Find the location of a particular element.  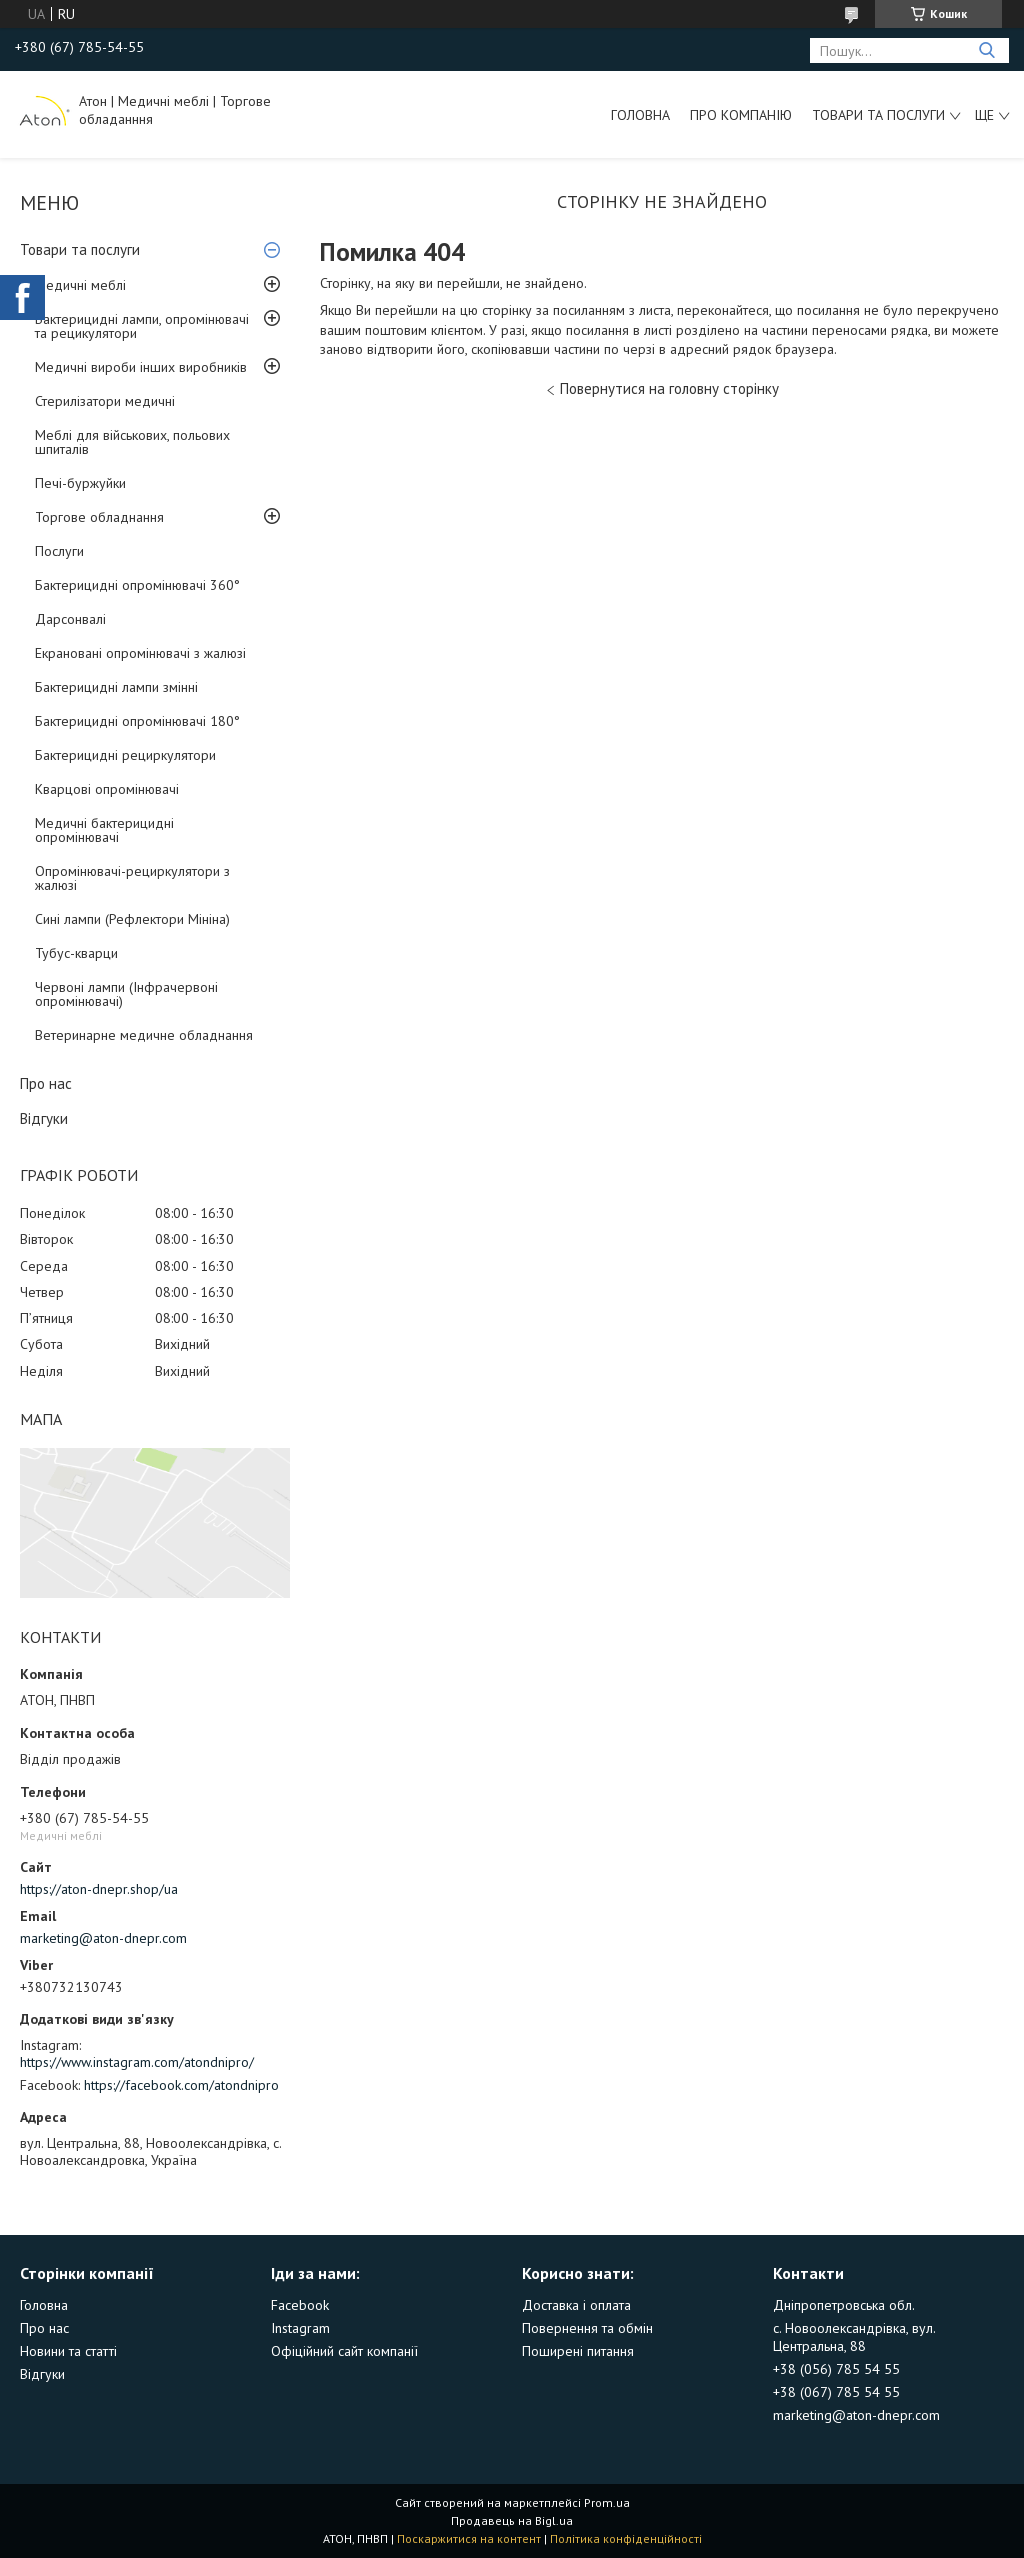

Про нас is located at coordinates (46, 1083).